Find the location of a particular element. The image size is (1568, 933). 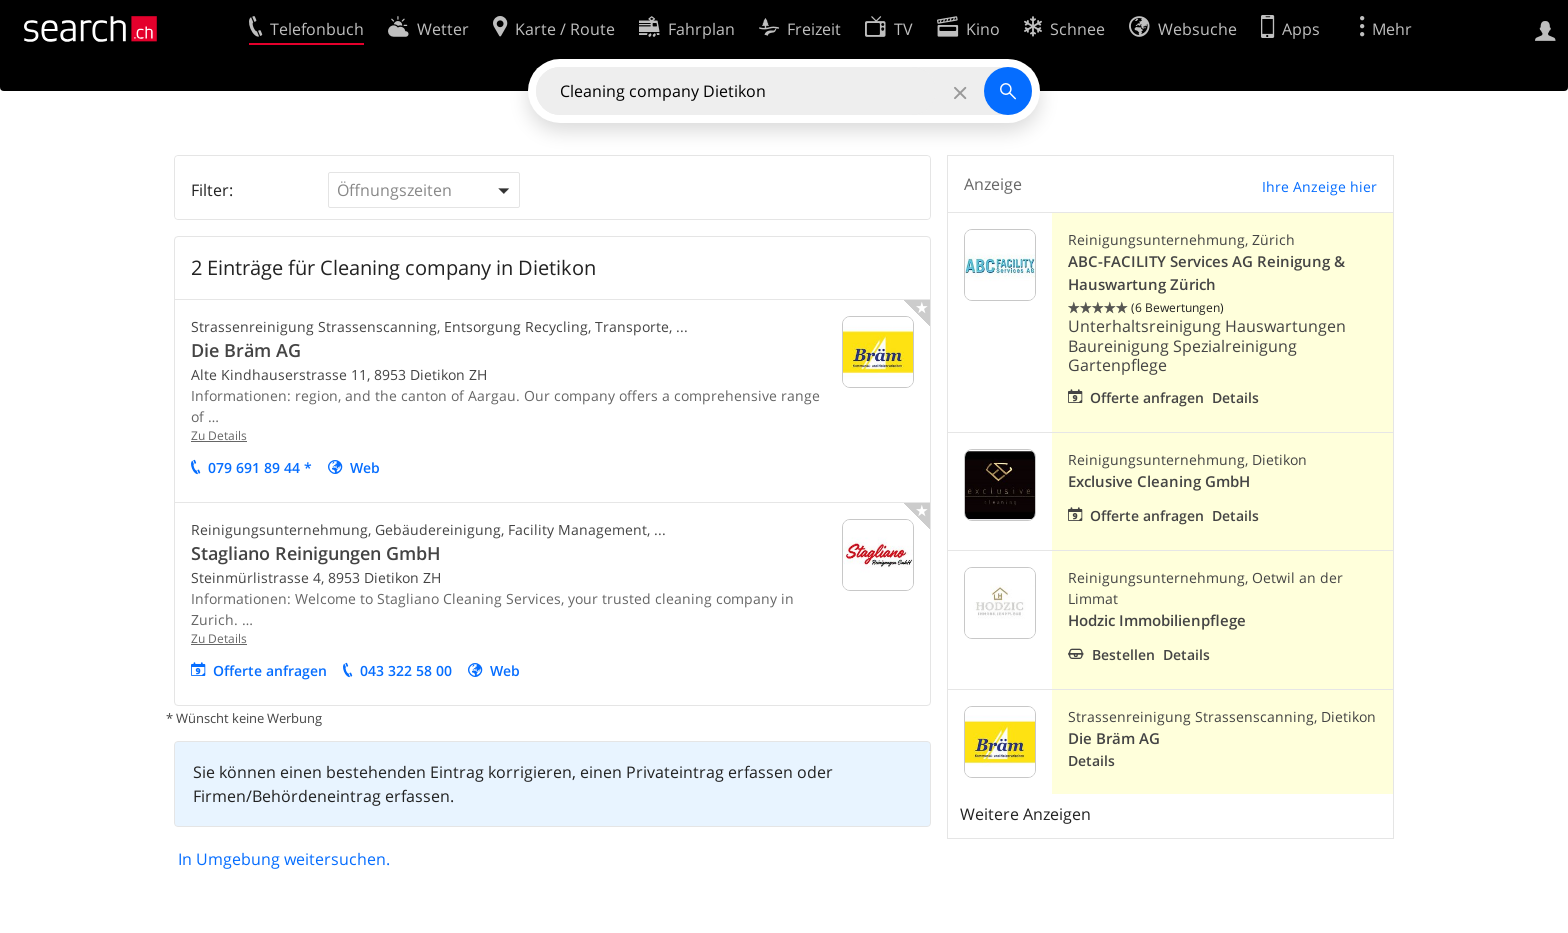

Zu Details is located at coordinates (219, 435).